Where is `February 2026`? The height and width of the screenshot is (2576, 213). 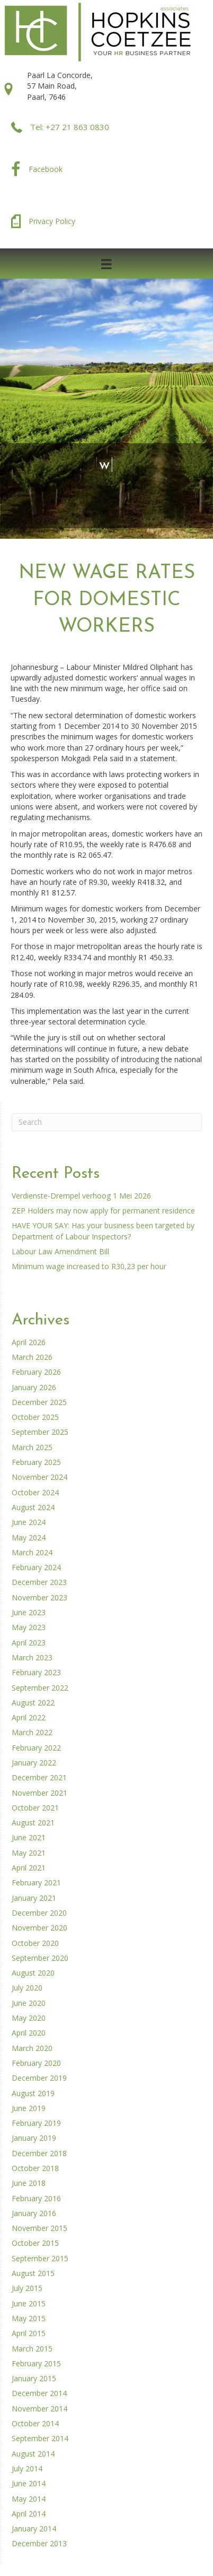
February 2026 is located at coordinates (36, 1372).